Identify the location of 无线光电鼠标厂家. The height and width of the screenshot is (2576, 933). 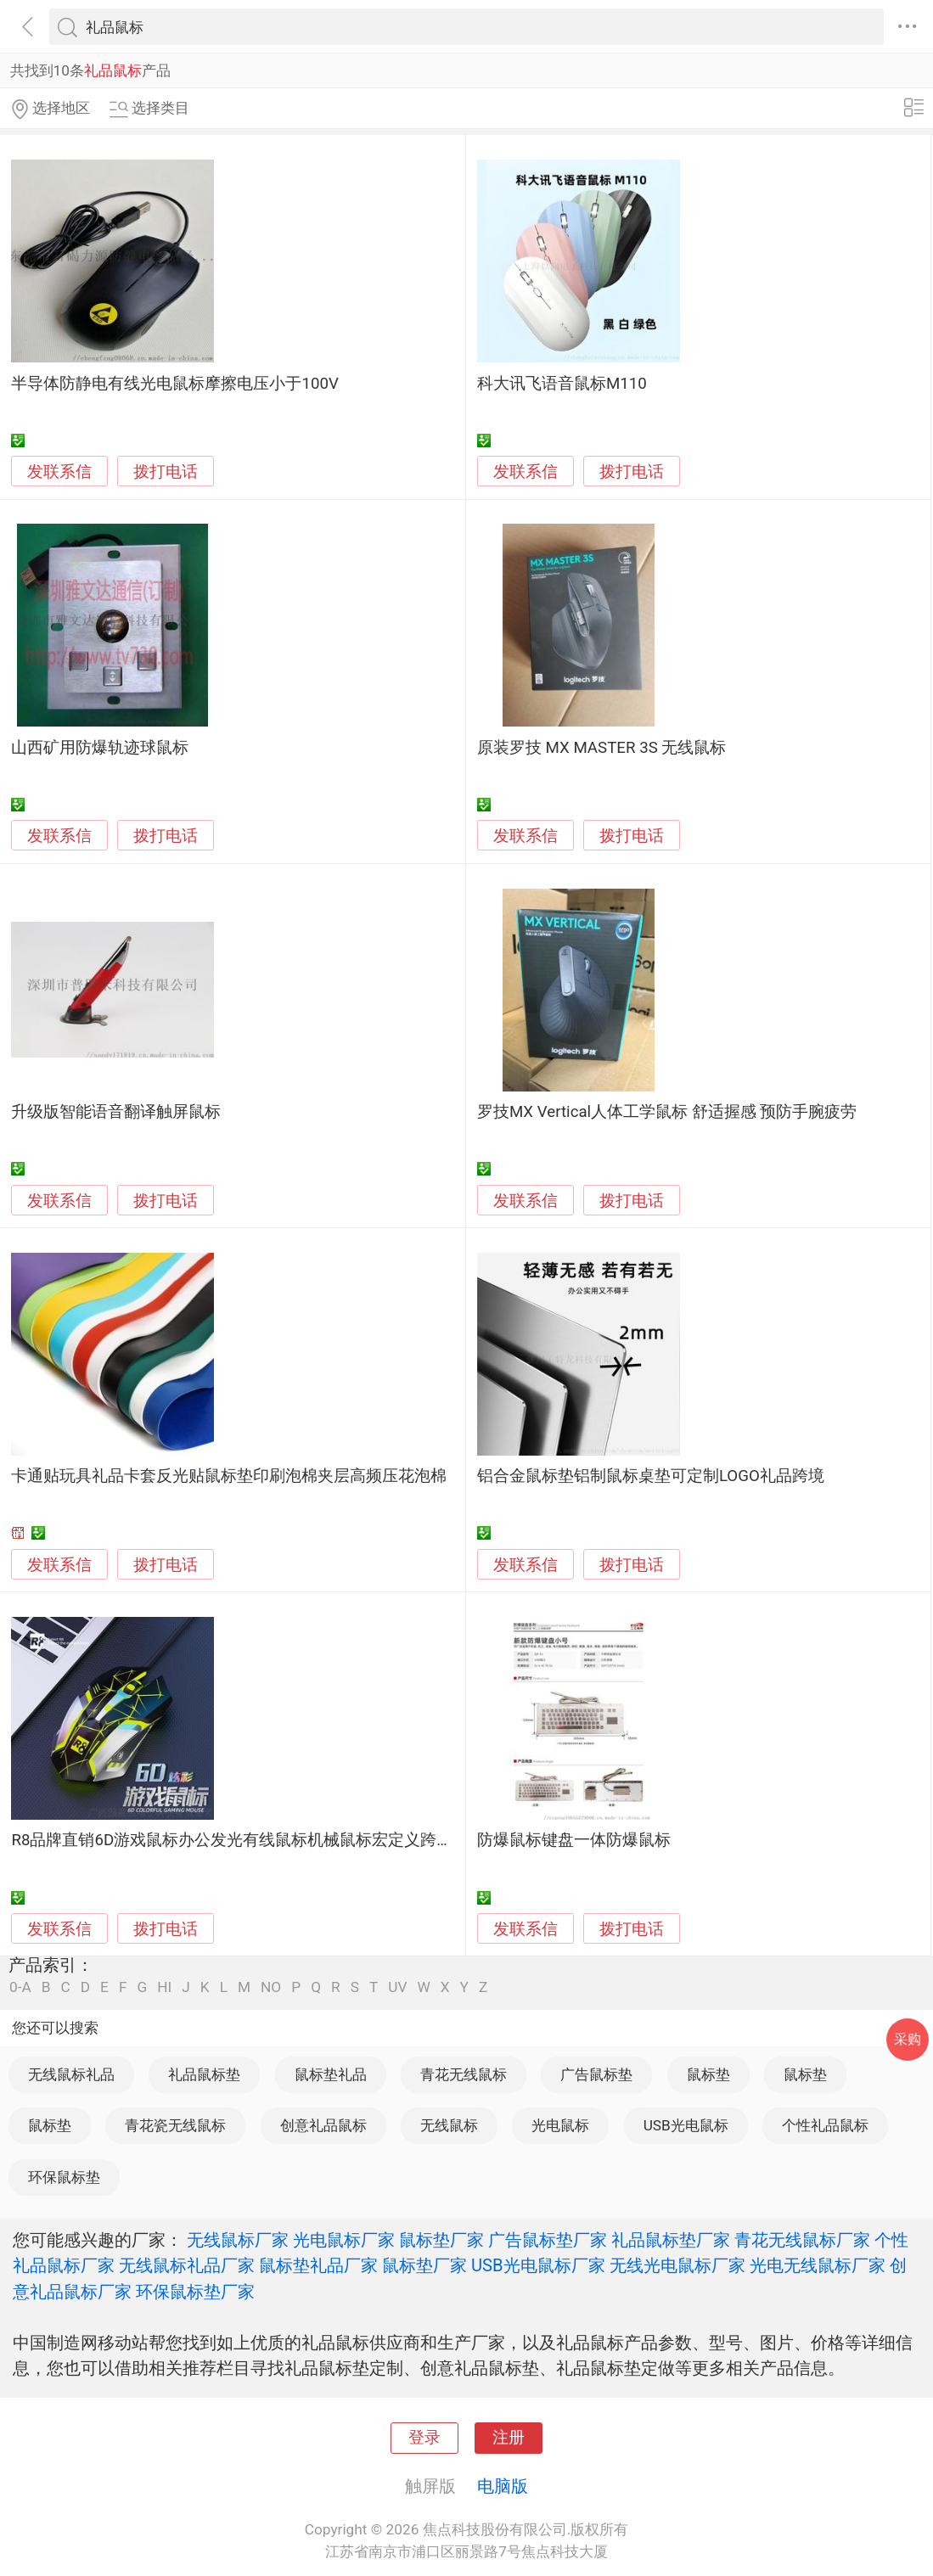
(677, 2265).